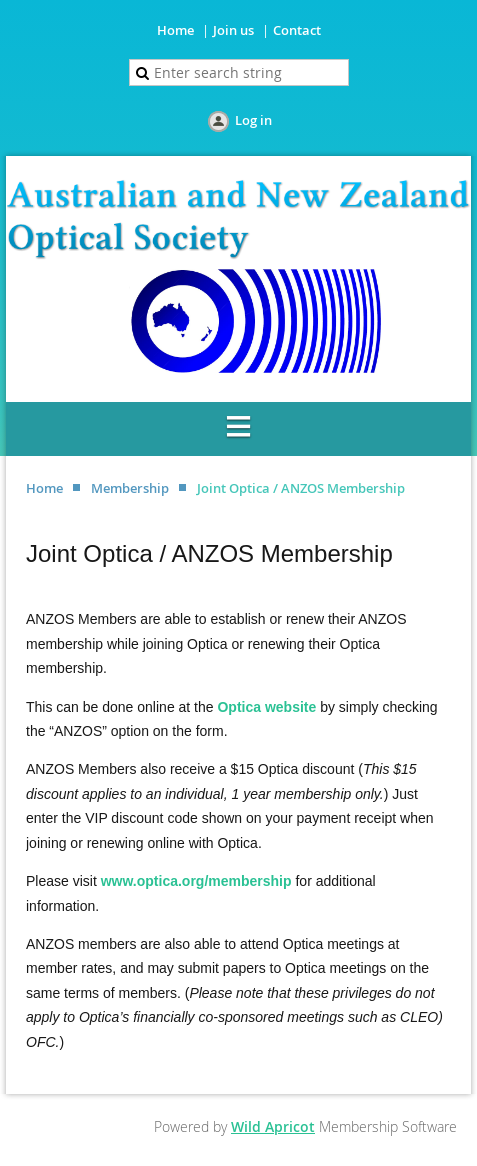 Image resolution: width=477 pixels, height=1166 pixels. What do you see at coordinates (266, 707) in the screenshot?
I see `Optica website` at bounding box center [266, 707].